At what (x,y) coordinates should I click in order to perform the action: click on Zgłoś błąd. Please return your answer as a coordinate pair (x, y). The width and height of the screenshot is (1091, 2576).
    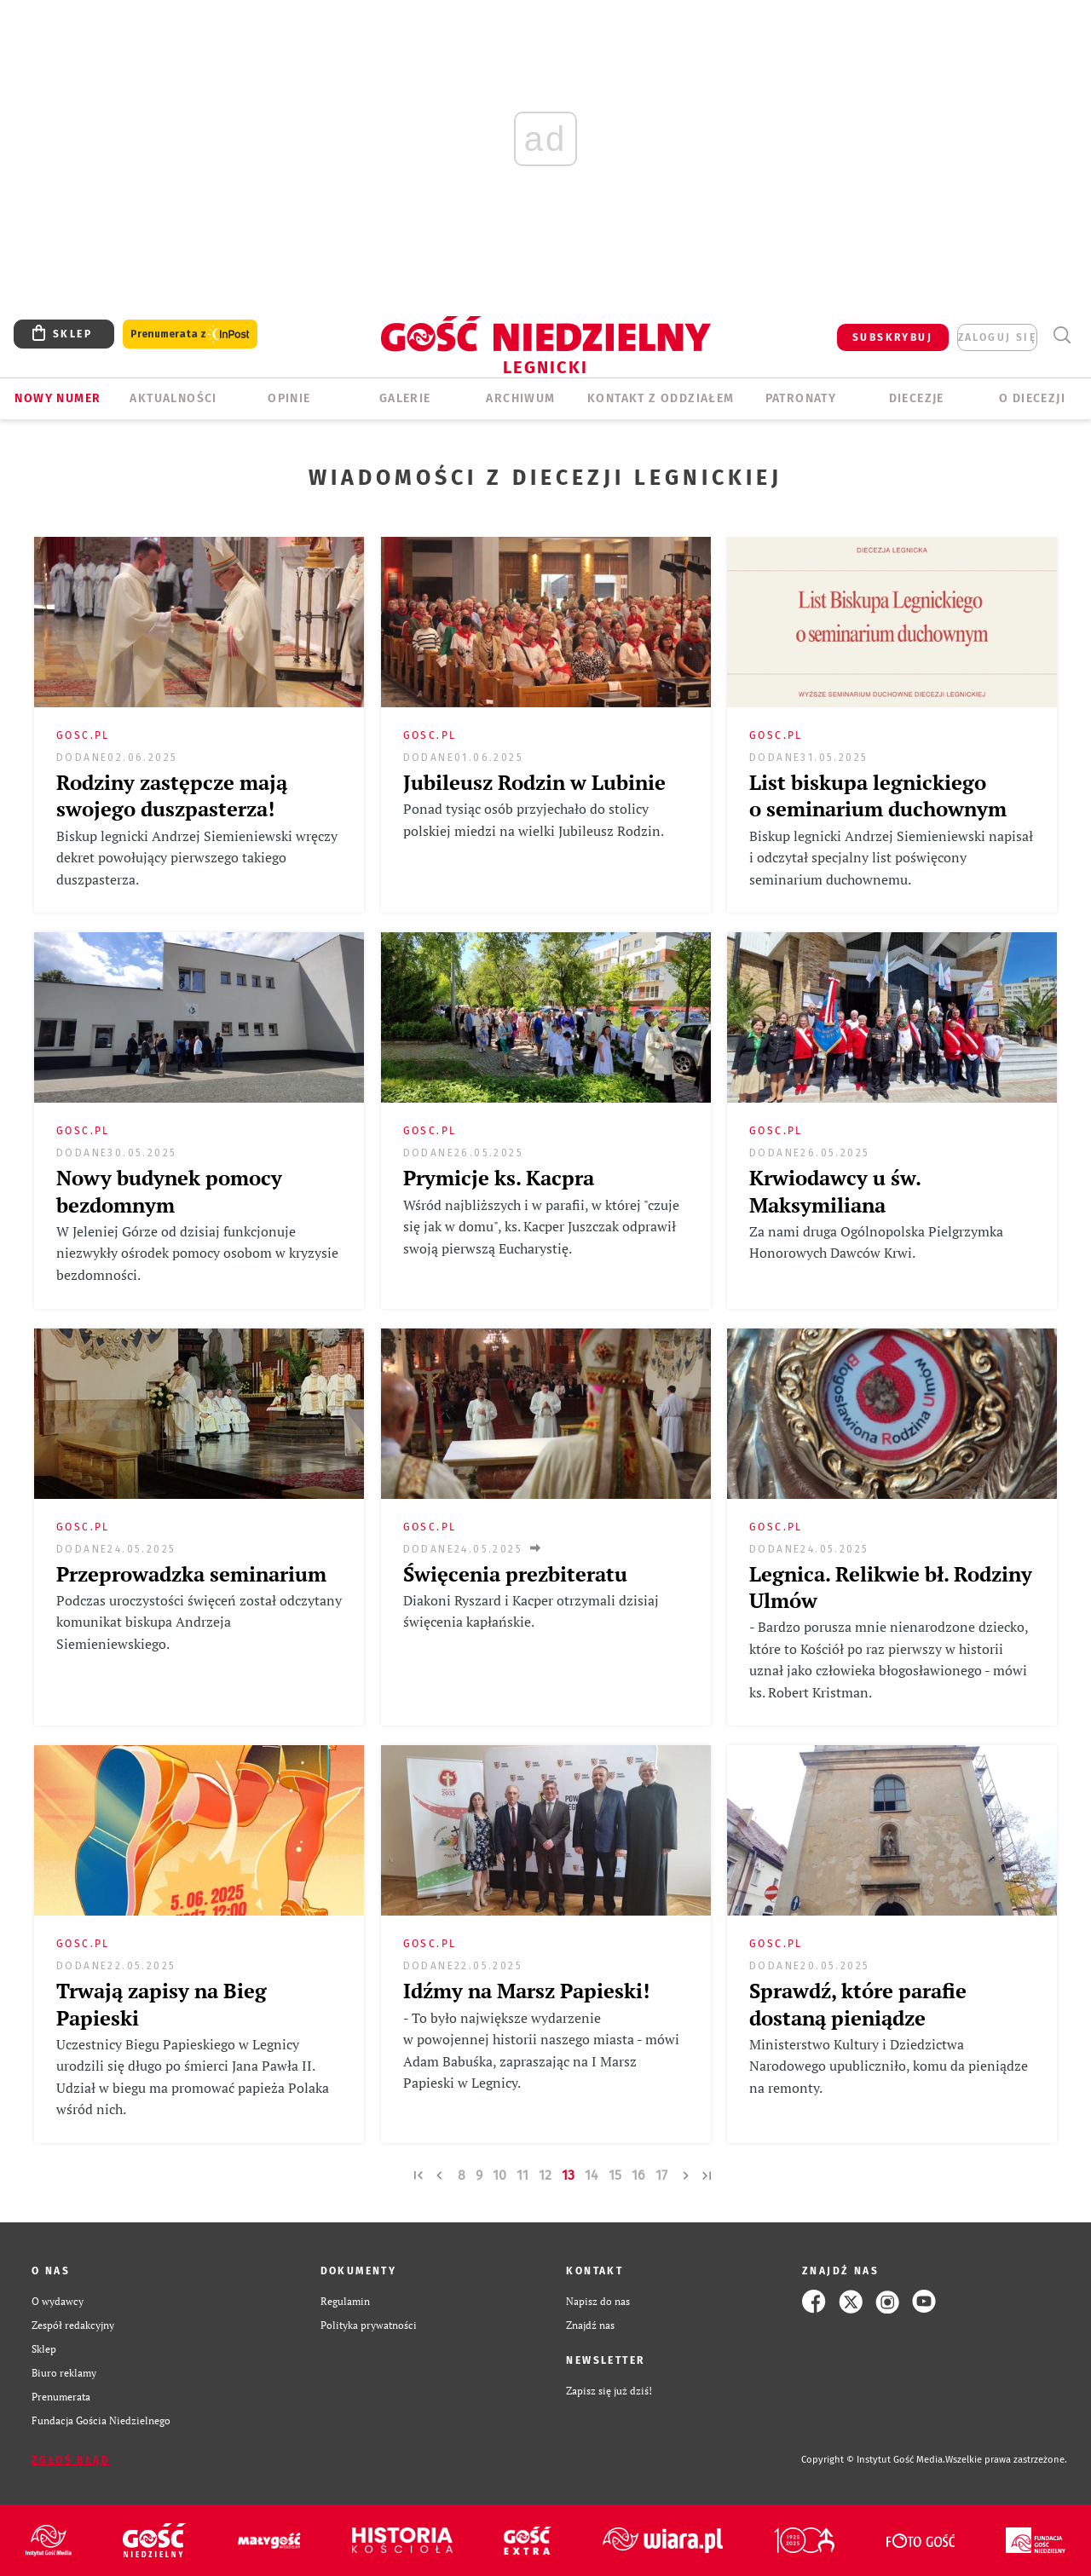
    Looking at the image, I should click on (71, 2460).